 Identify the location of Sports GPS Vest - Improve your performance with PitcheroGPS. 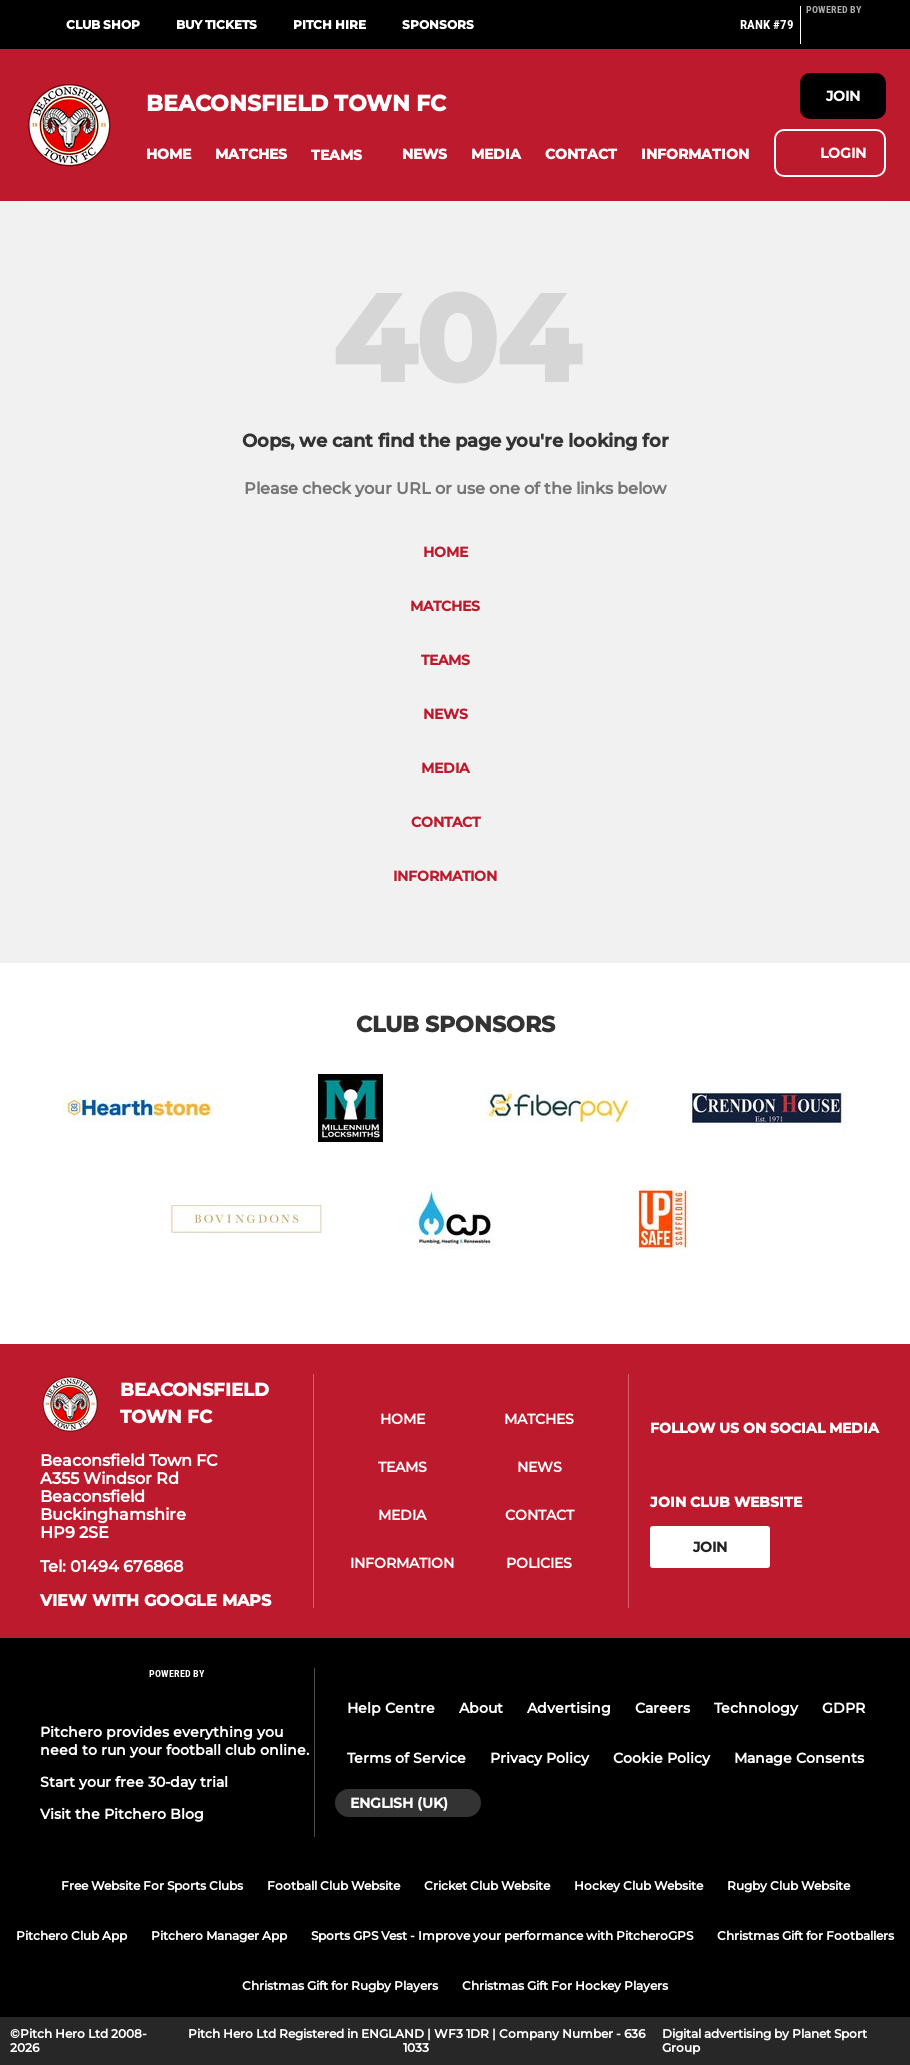
(502, 1935).